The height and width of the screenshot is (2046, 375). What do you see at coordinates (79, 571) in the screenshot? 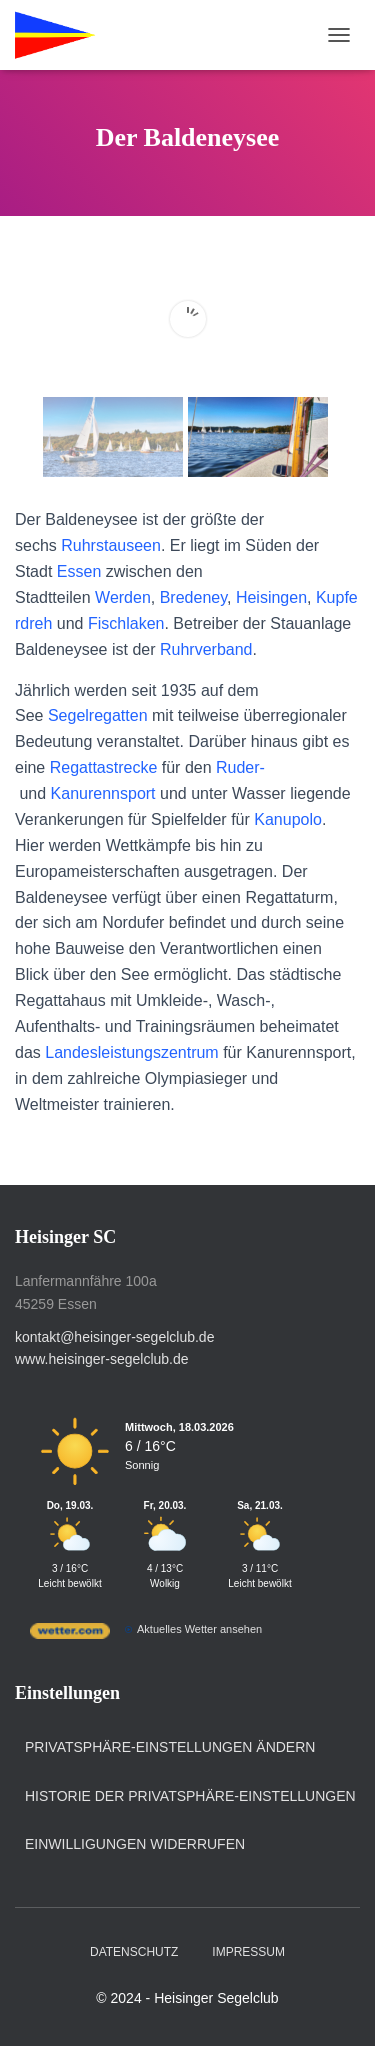
I see `Essen` at bounding box center [79, 571].